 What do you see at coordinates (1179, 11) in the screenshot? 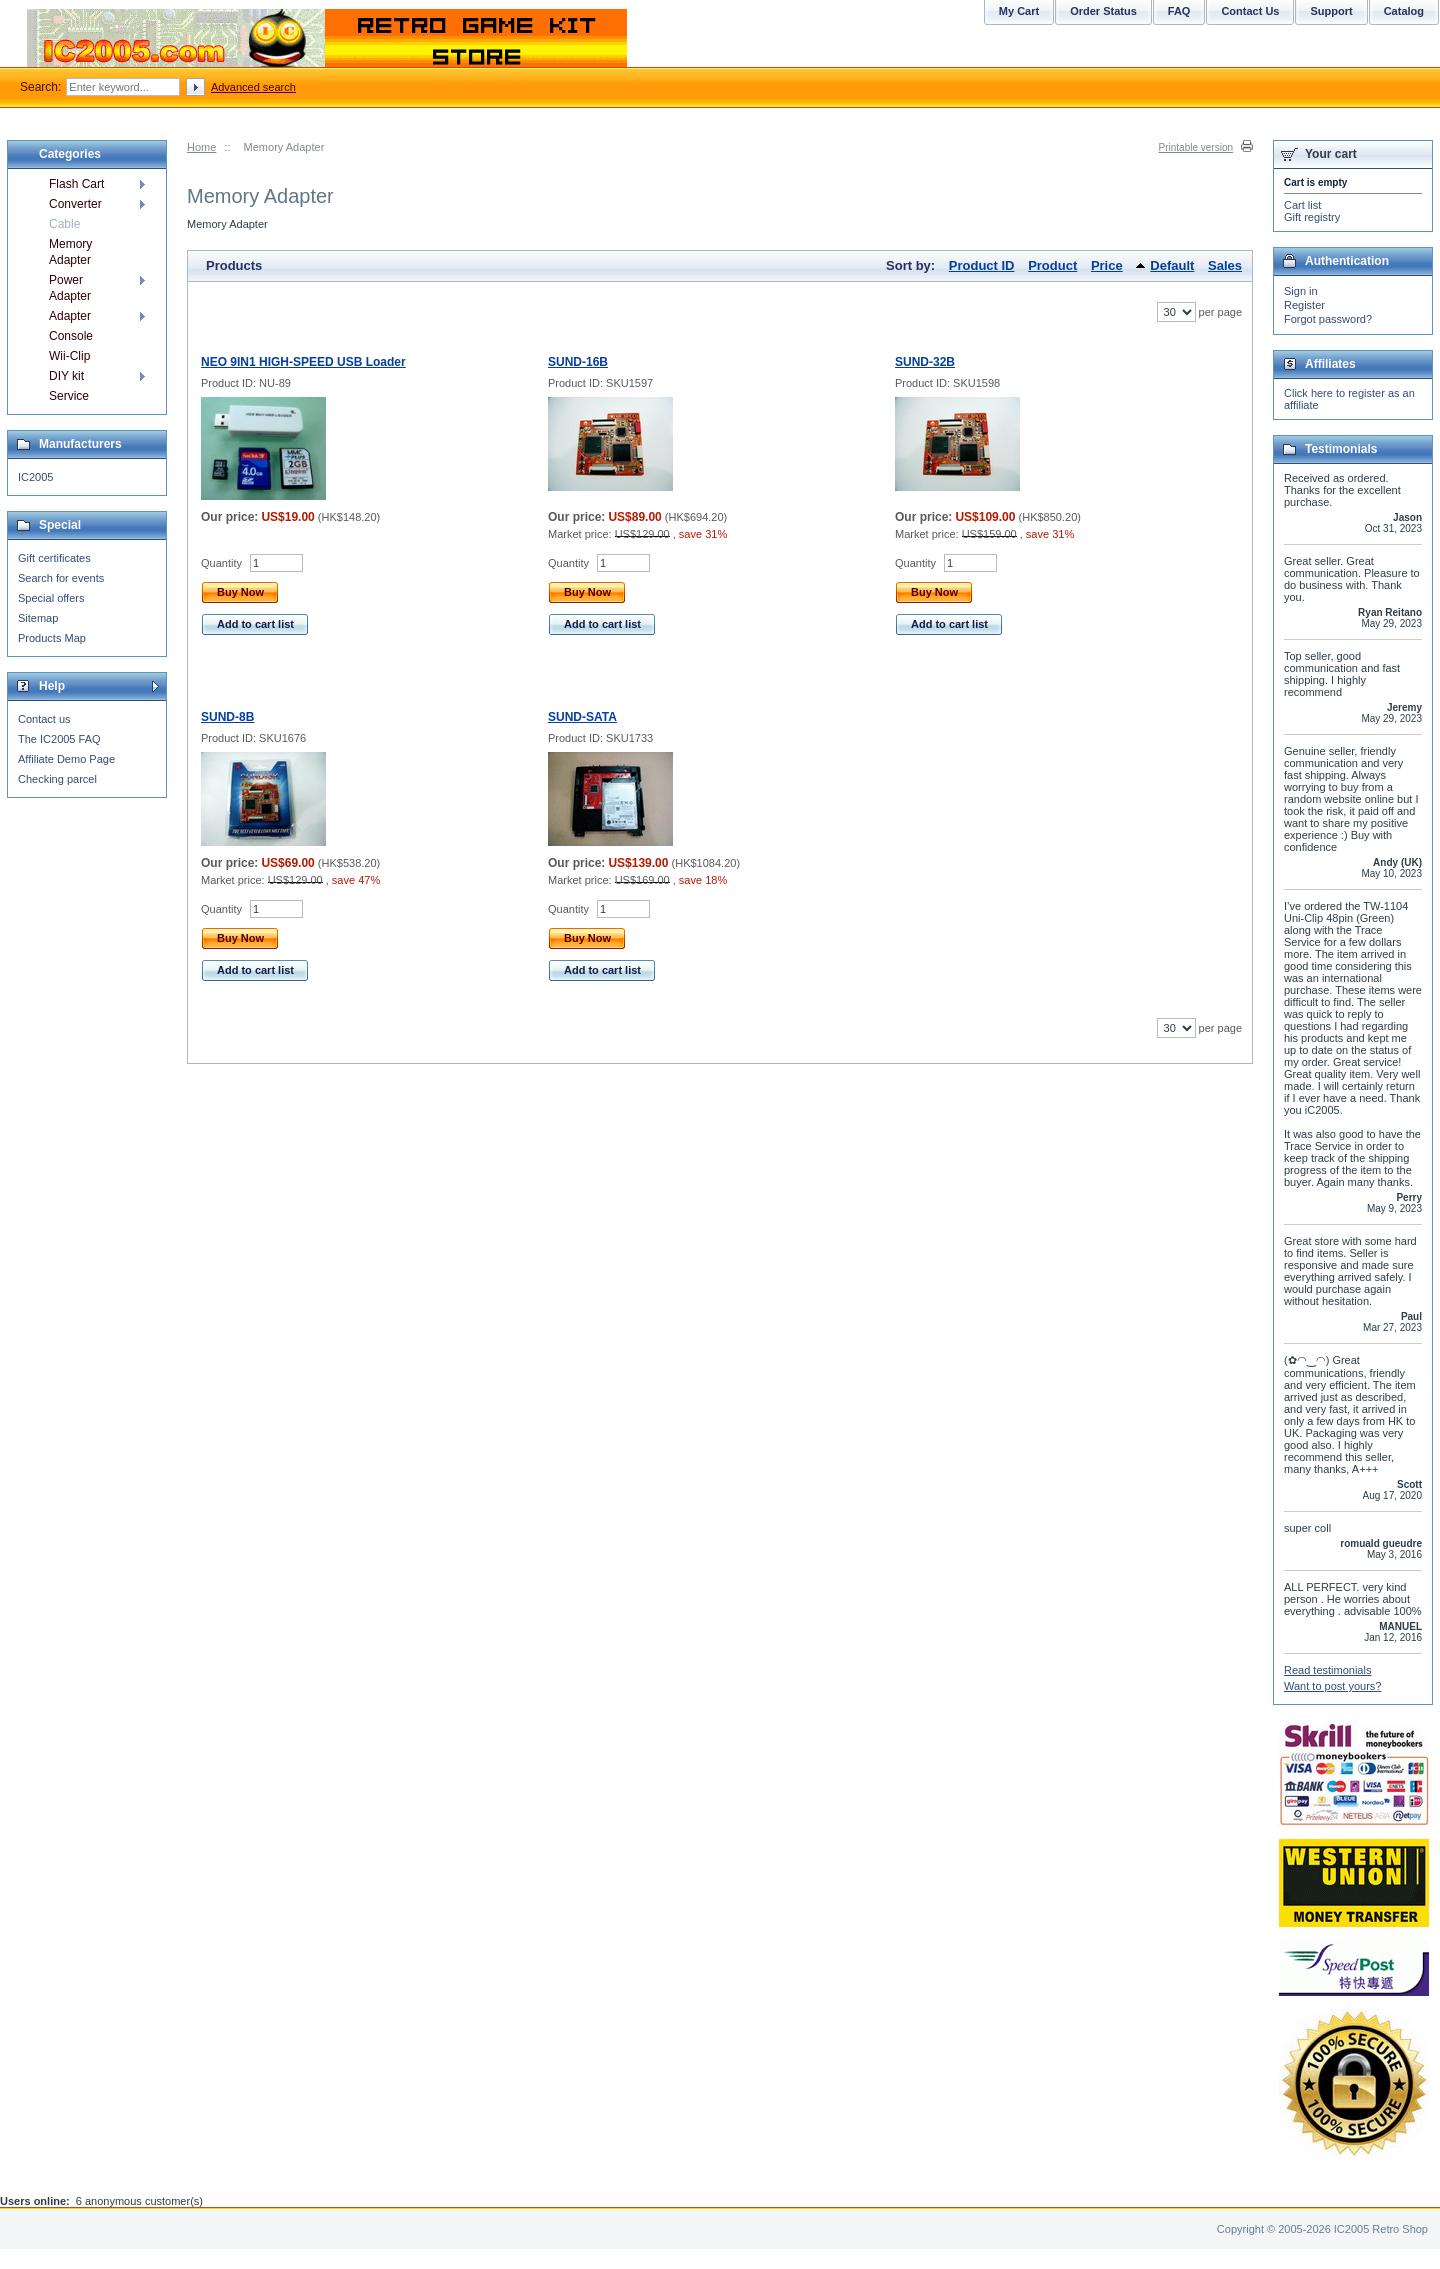
I see `FAQ` at bounding box center [1179, 11].